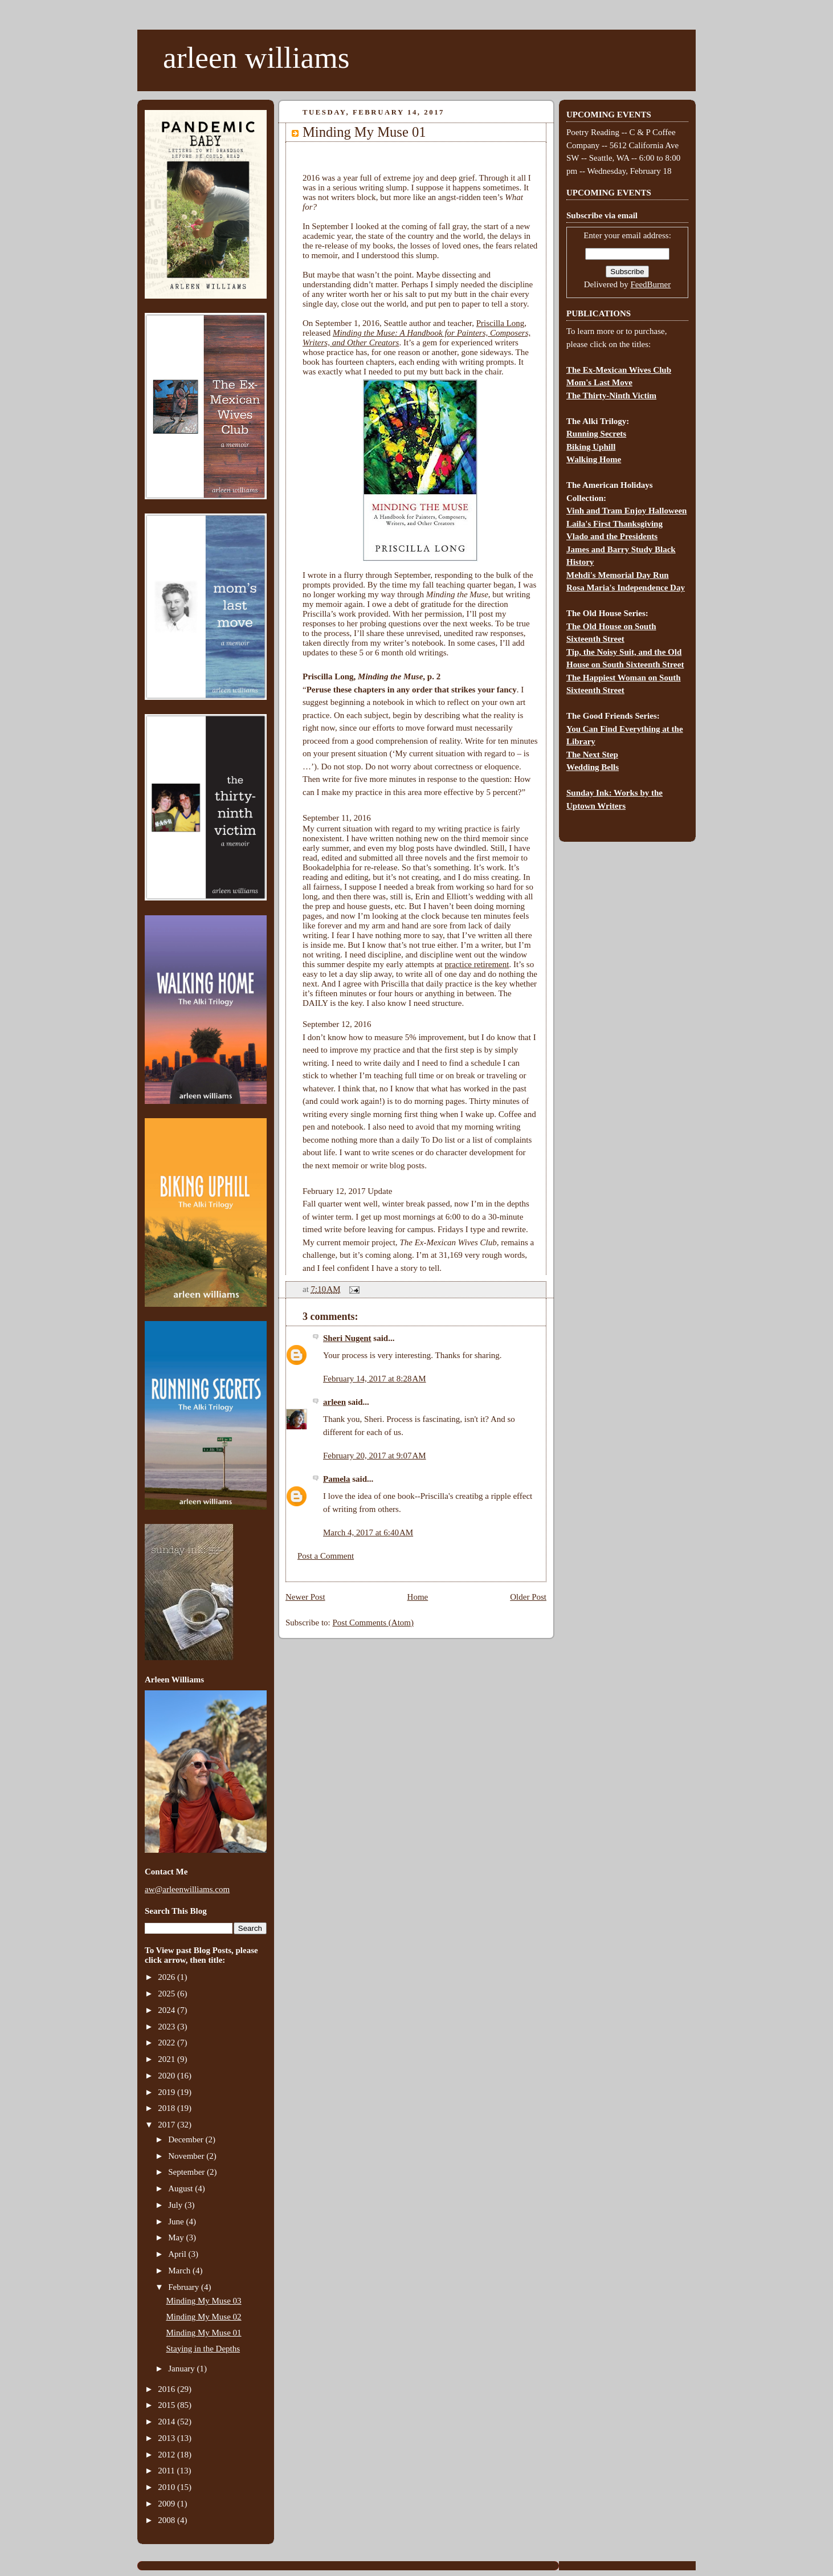  I want to click on FeedBurner, so click(650, 284).